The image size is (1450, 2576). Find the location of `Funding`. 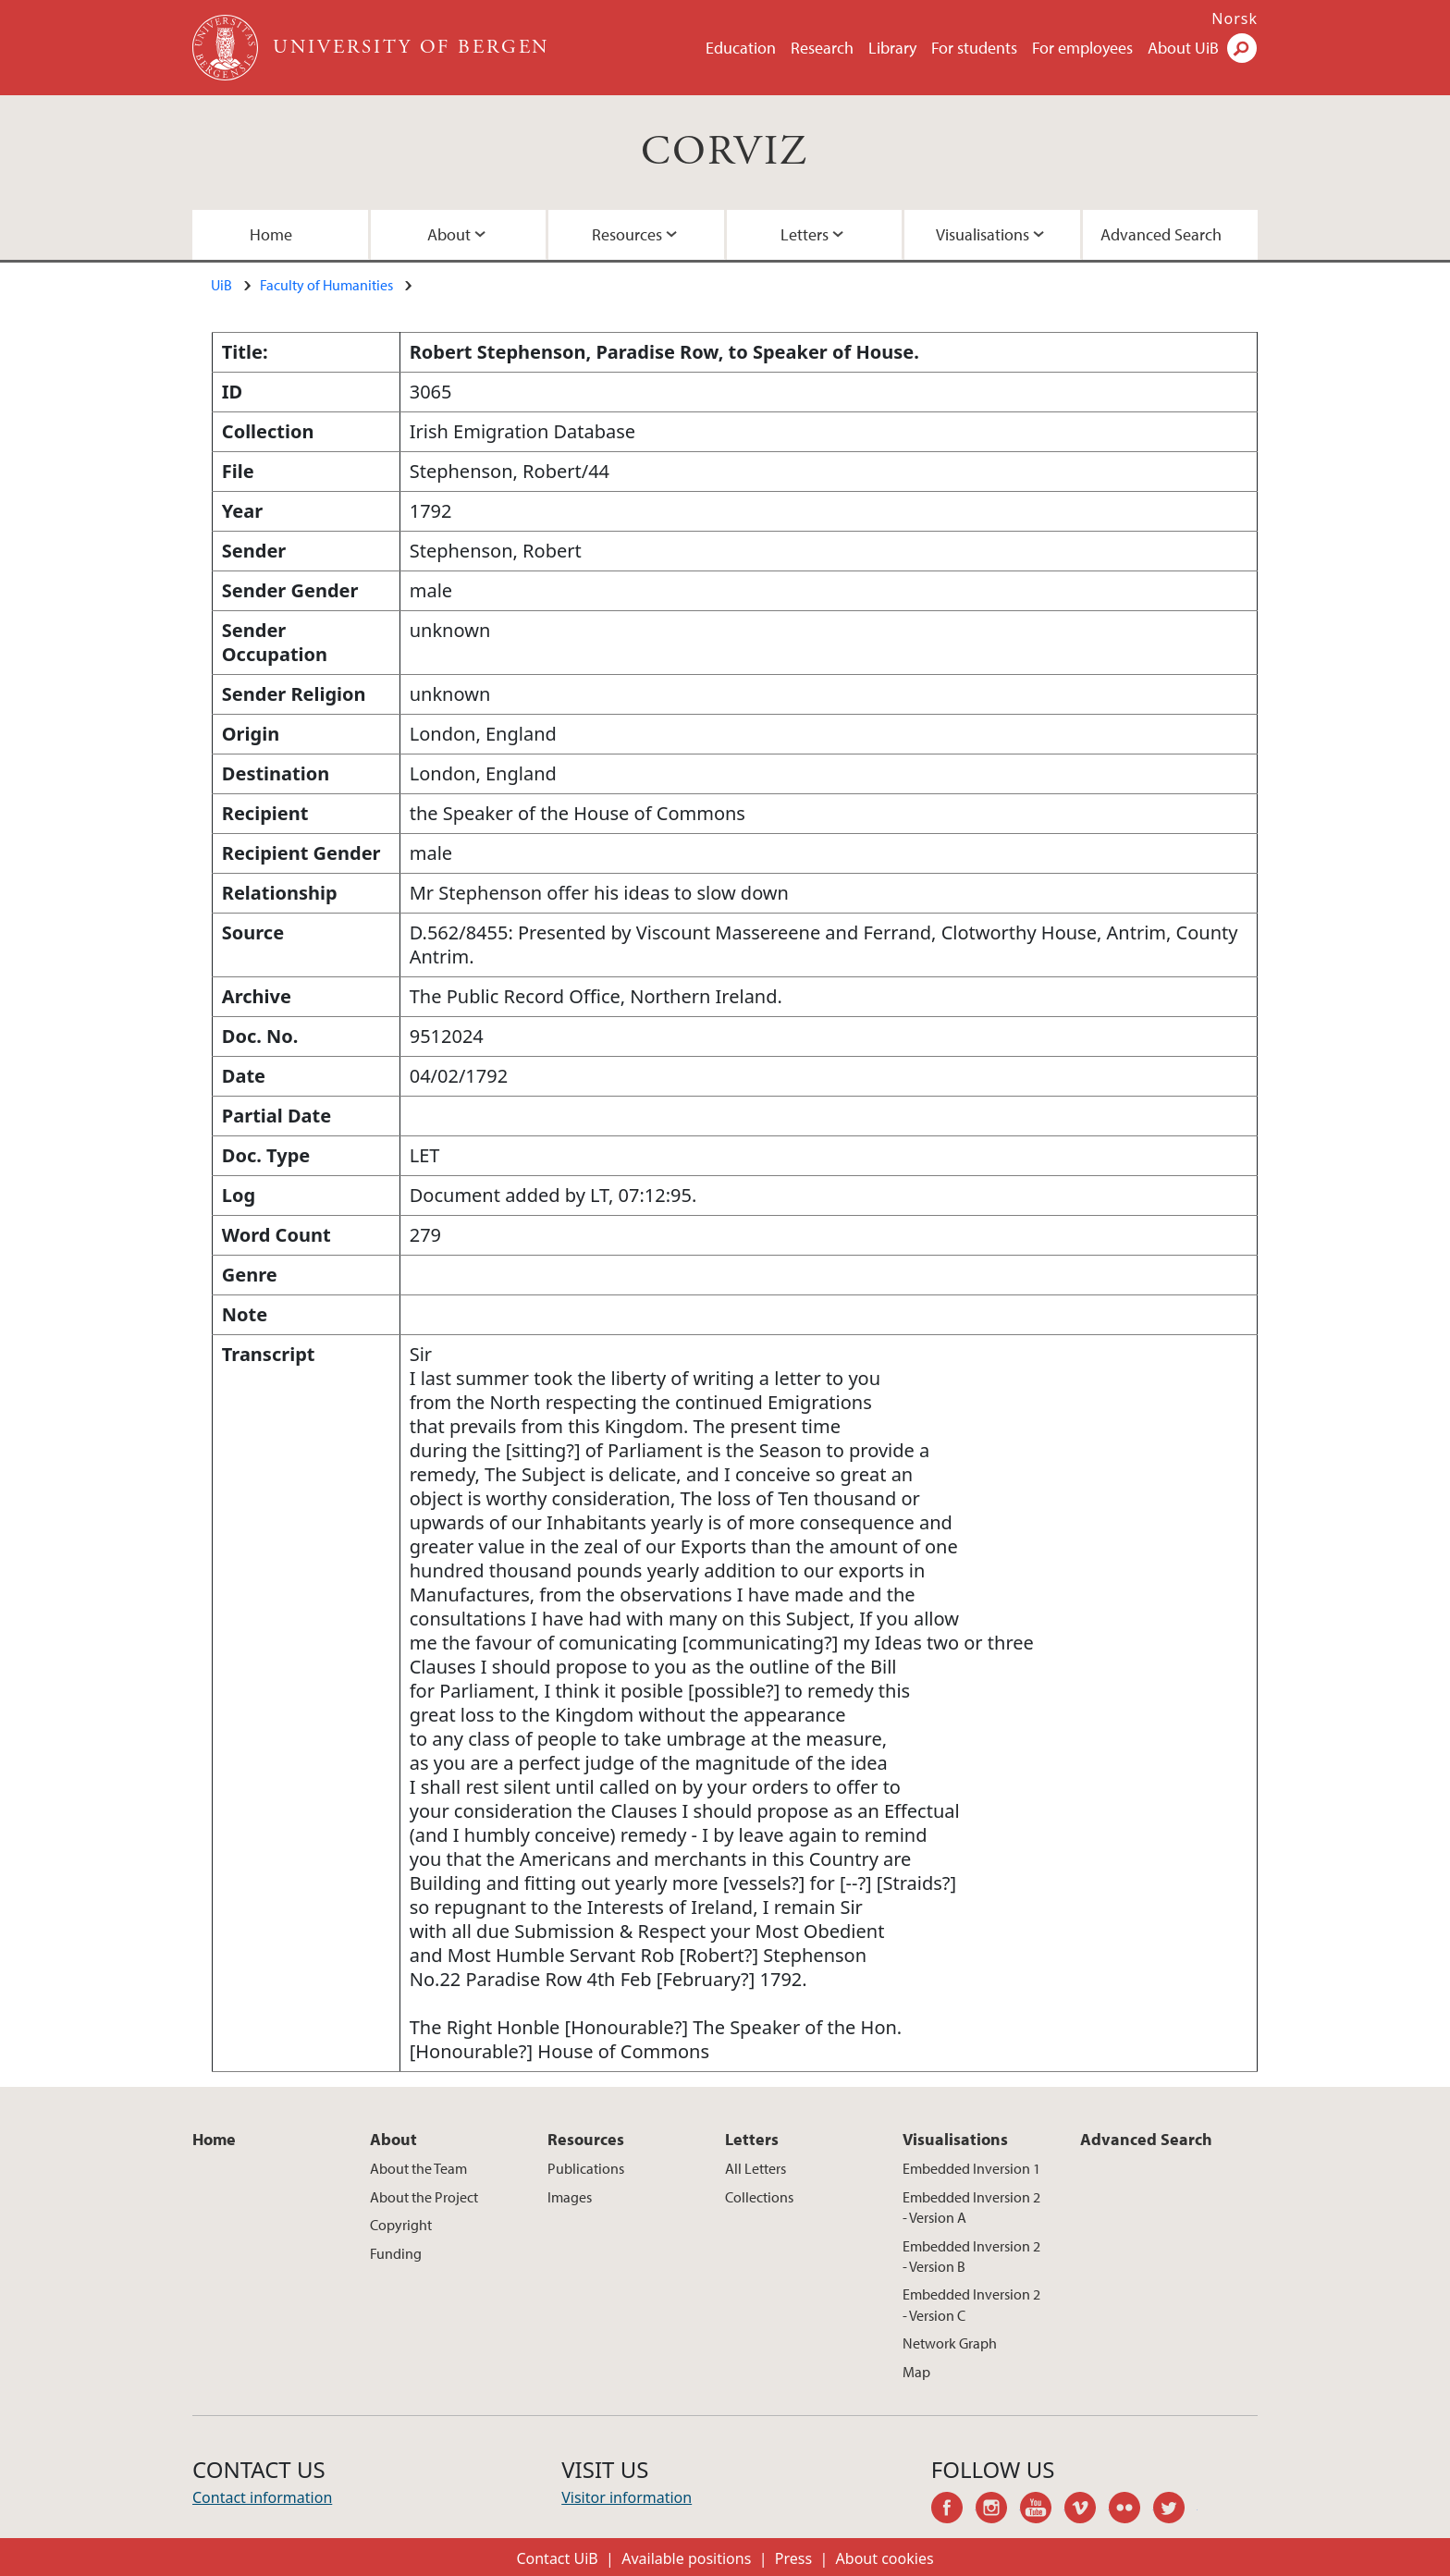

Funding is located at coordinates (396, 2253).